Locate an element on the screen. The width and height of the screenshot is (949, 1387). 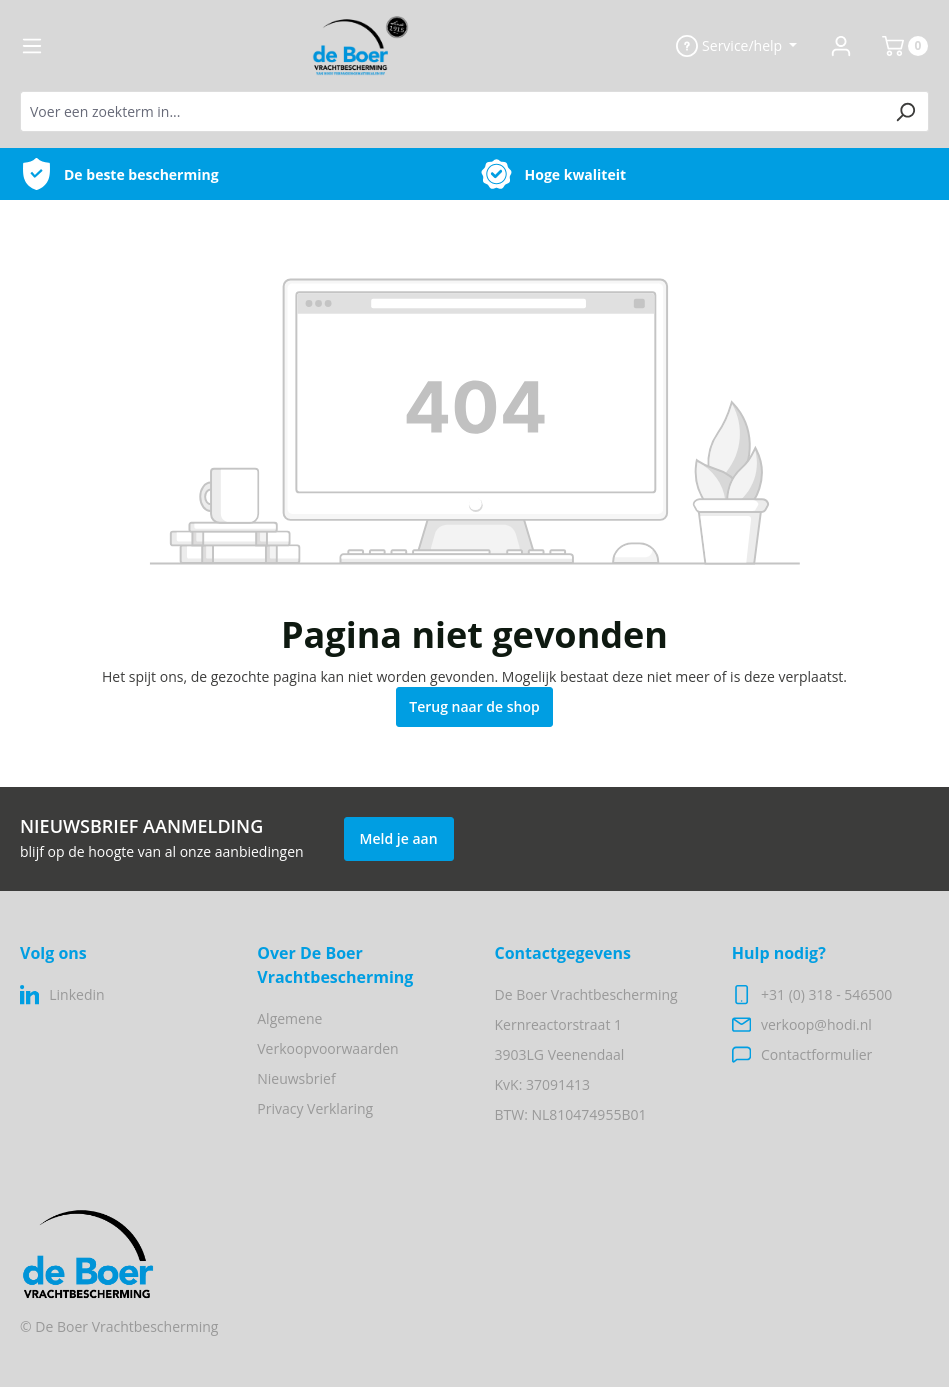
[Menu] is located at coordinates (32, 46).